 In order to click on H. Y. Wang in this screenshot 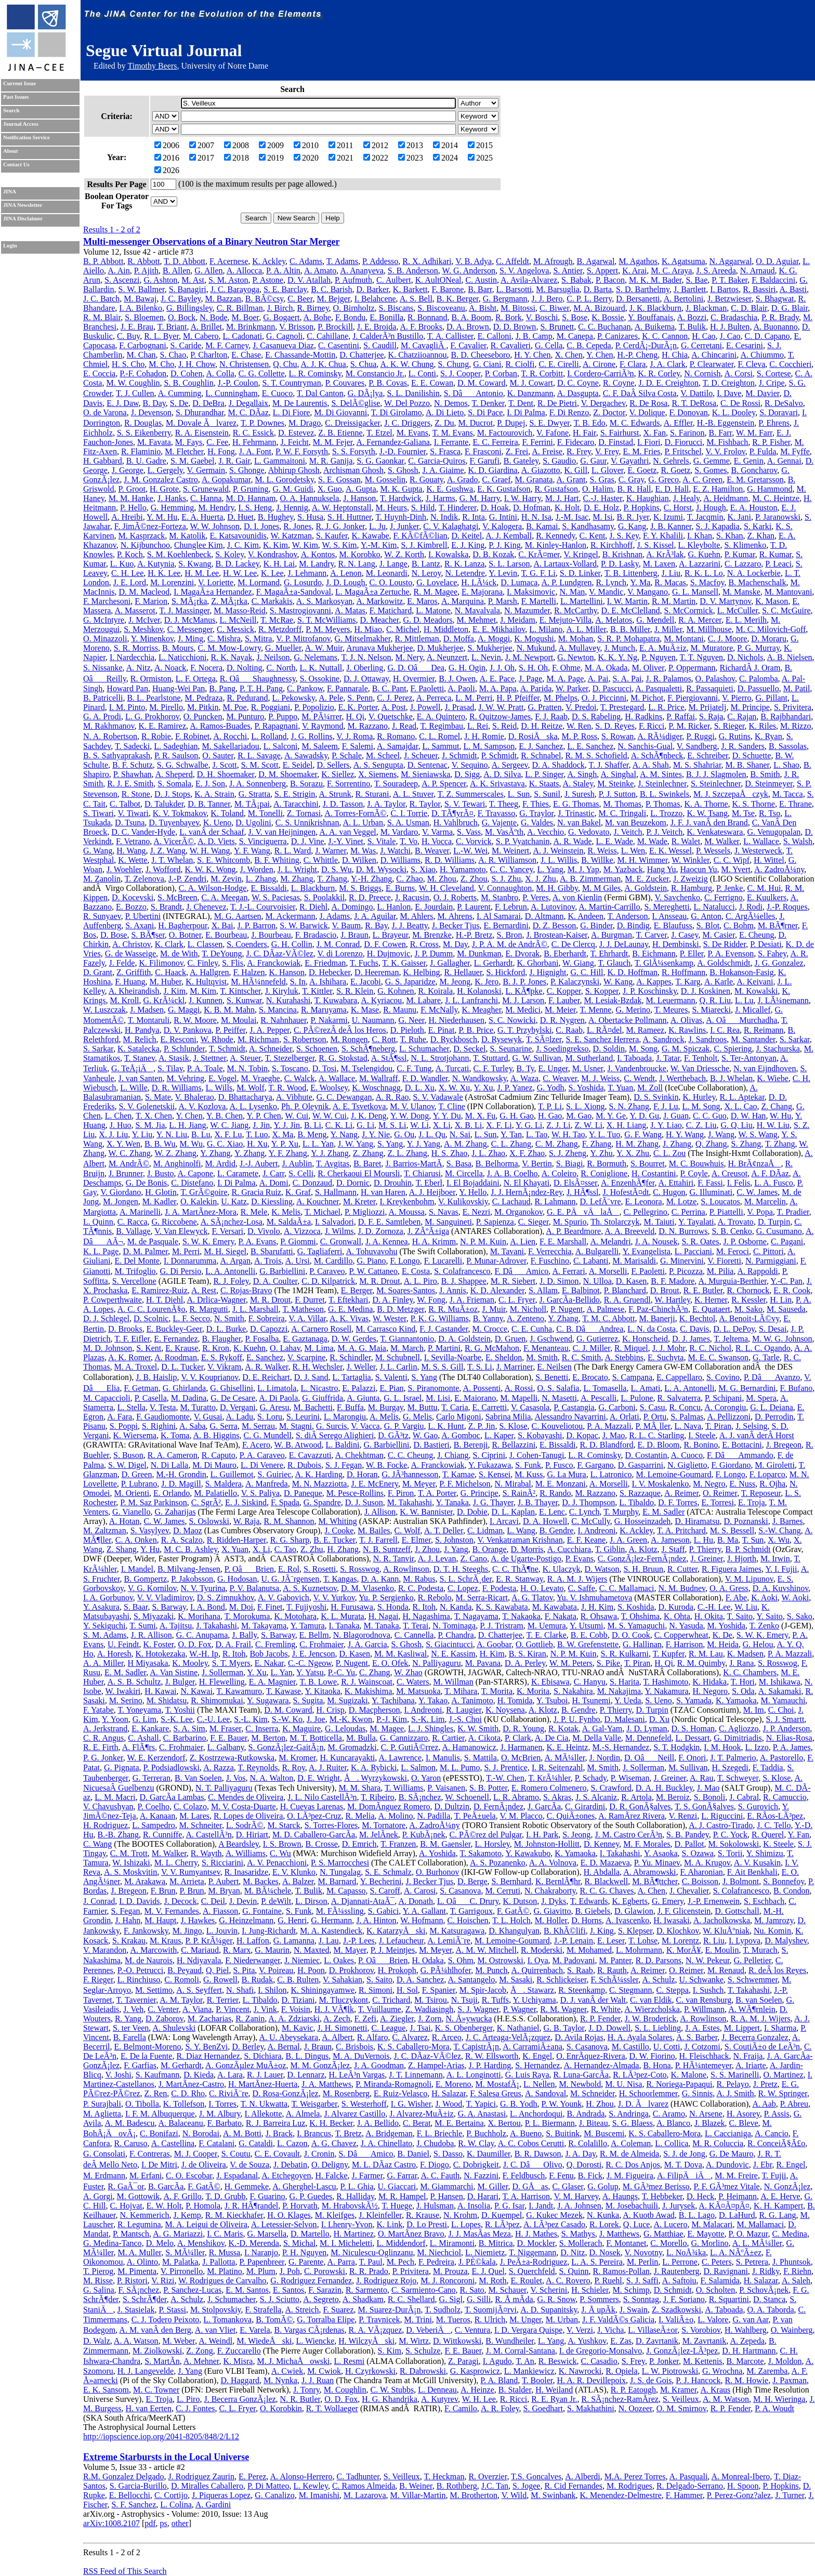, I will do `click(685, 1134)`.